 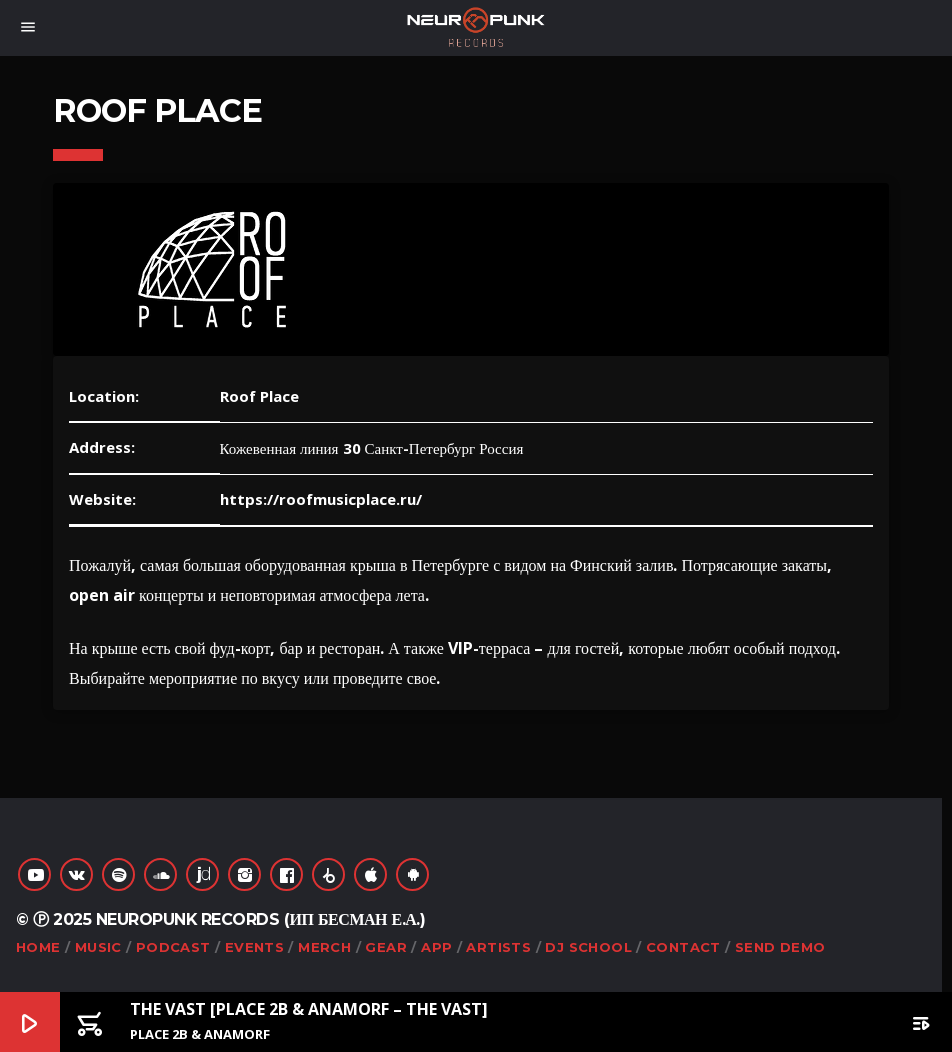 I want to click on Home, so click(x=38, y=947).